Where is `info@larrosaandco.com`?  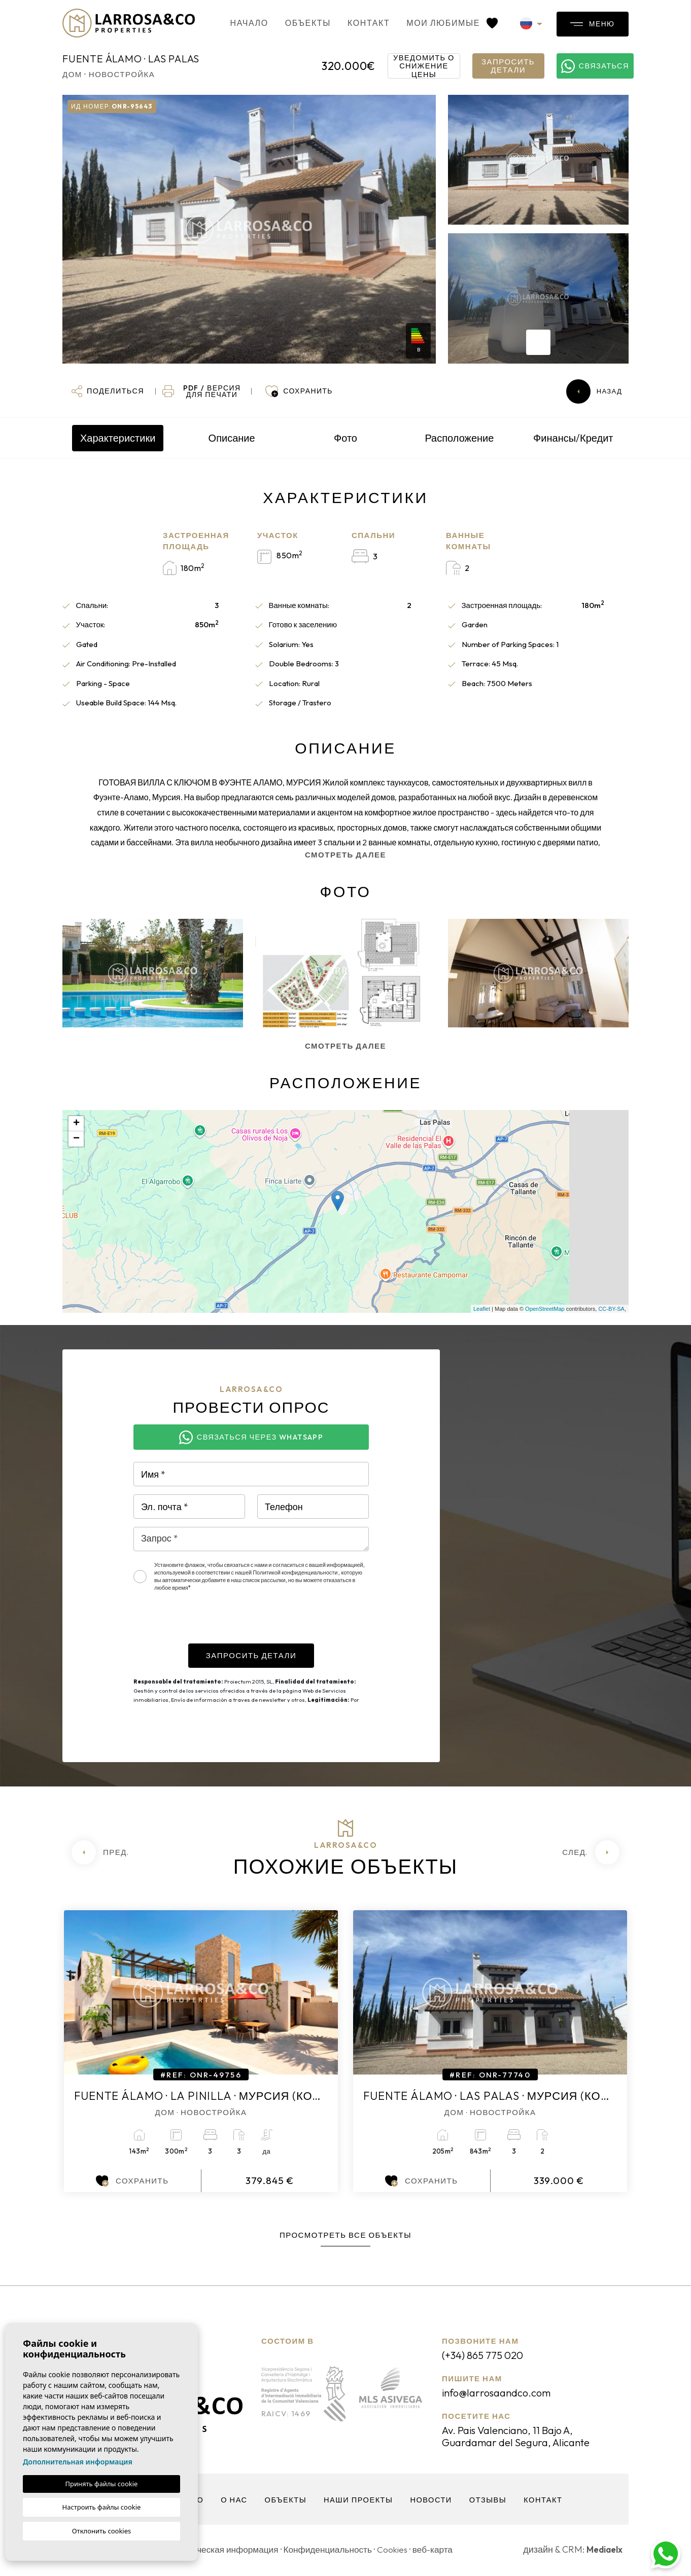
info@larrosaandco.com is located at coordinates (501, 2393).